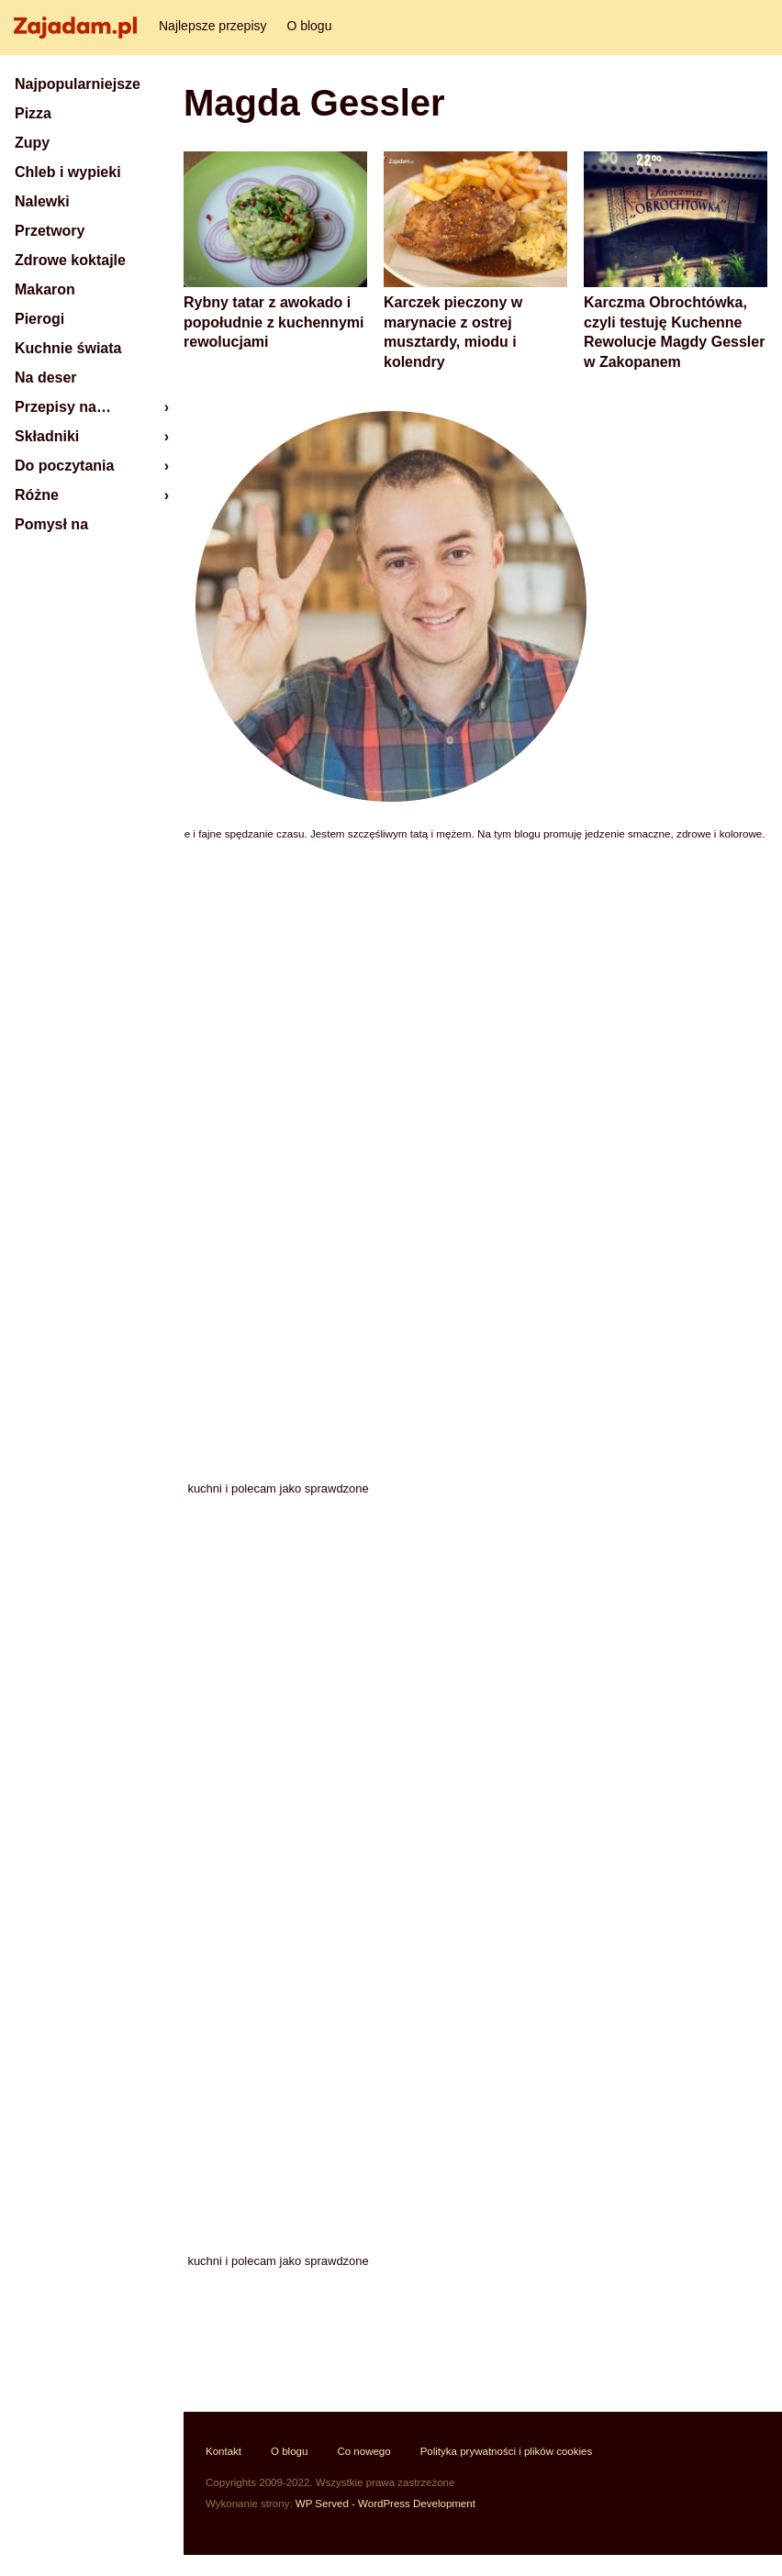 This screenshot has width=782, height=2576. Describe the element at coordinates (363, 2451) in the screenshot. I see `Co nowego` at that location.